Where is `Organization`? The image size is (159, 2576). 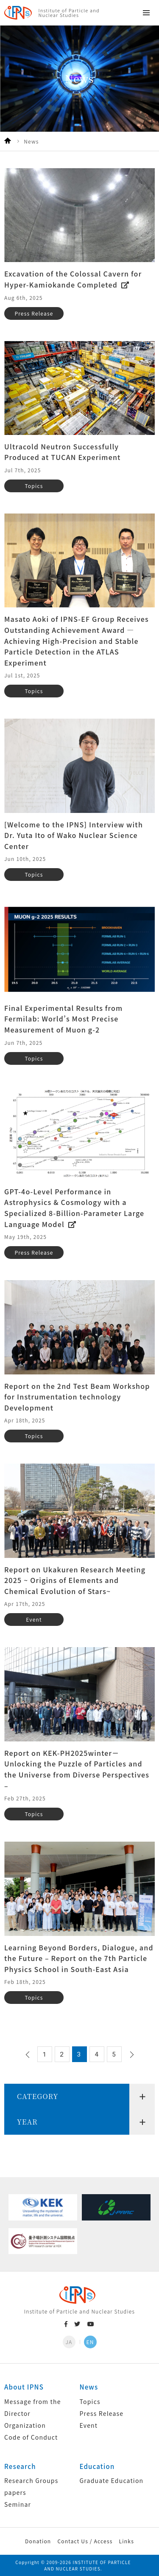 Organization is located at coordinates (25, 2425).